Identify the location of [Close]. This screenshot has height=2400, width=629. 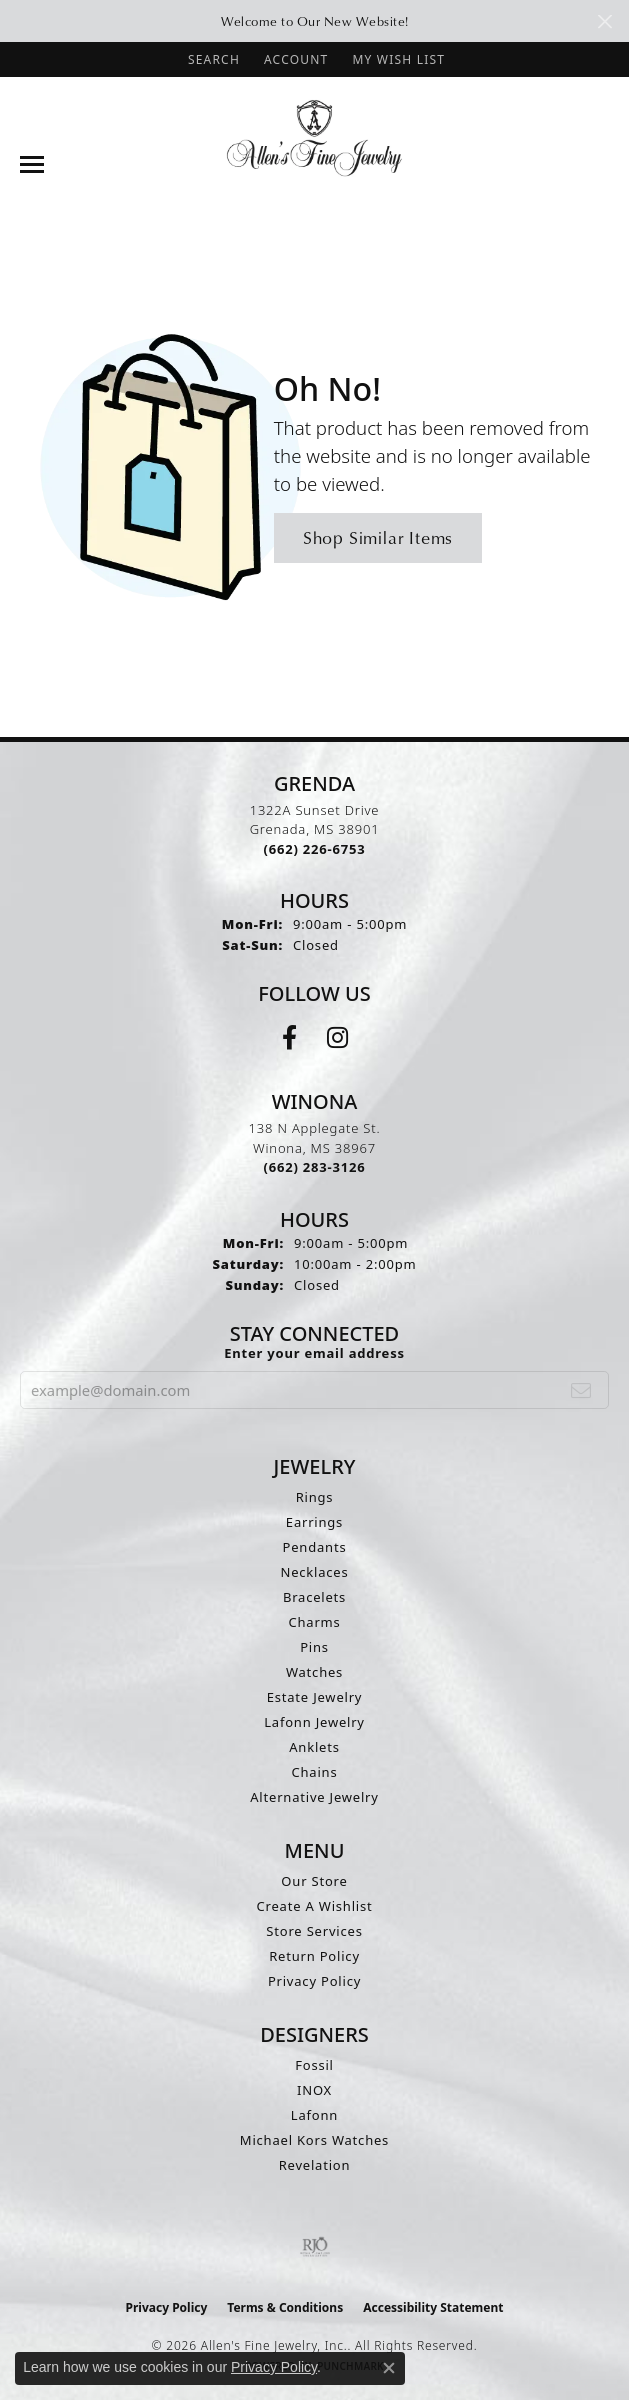
(604, 21).